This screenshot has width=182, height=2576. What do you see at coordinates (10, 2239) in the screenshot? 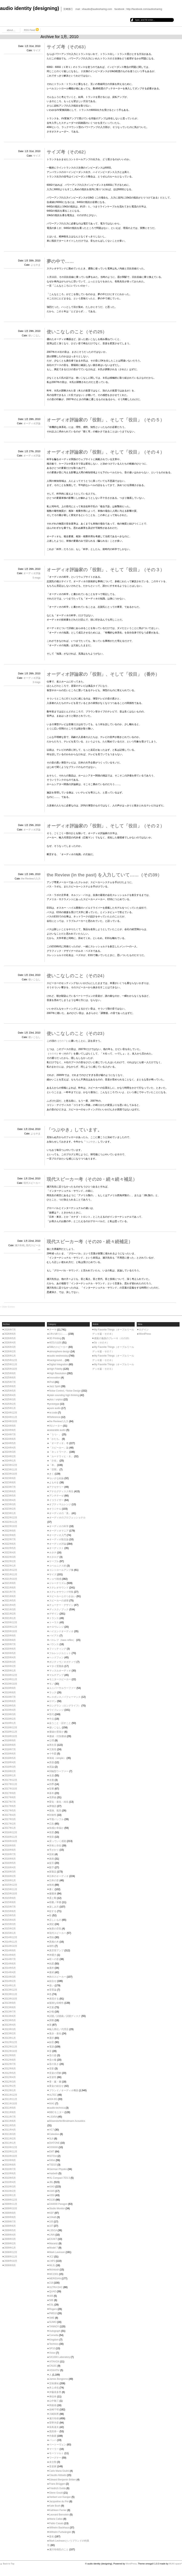
I see `2009年3月` at bounding box center [10, 2239].